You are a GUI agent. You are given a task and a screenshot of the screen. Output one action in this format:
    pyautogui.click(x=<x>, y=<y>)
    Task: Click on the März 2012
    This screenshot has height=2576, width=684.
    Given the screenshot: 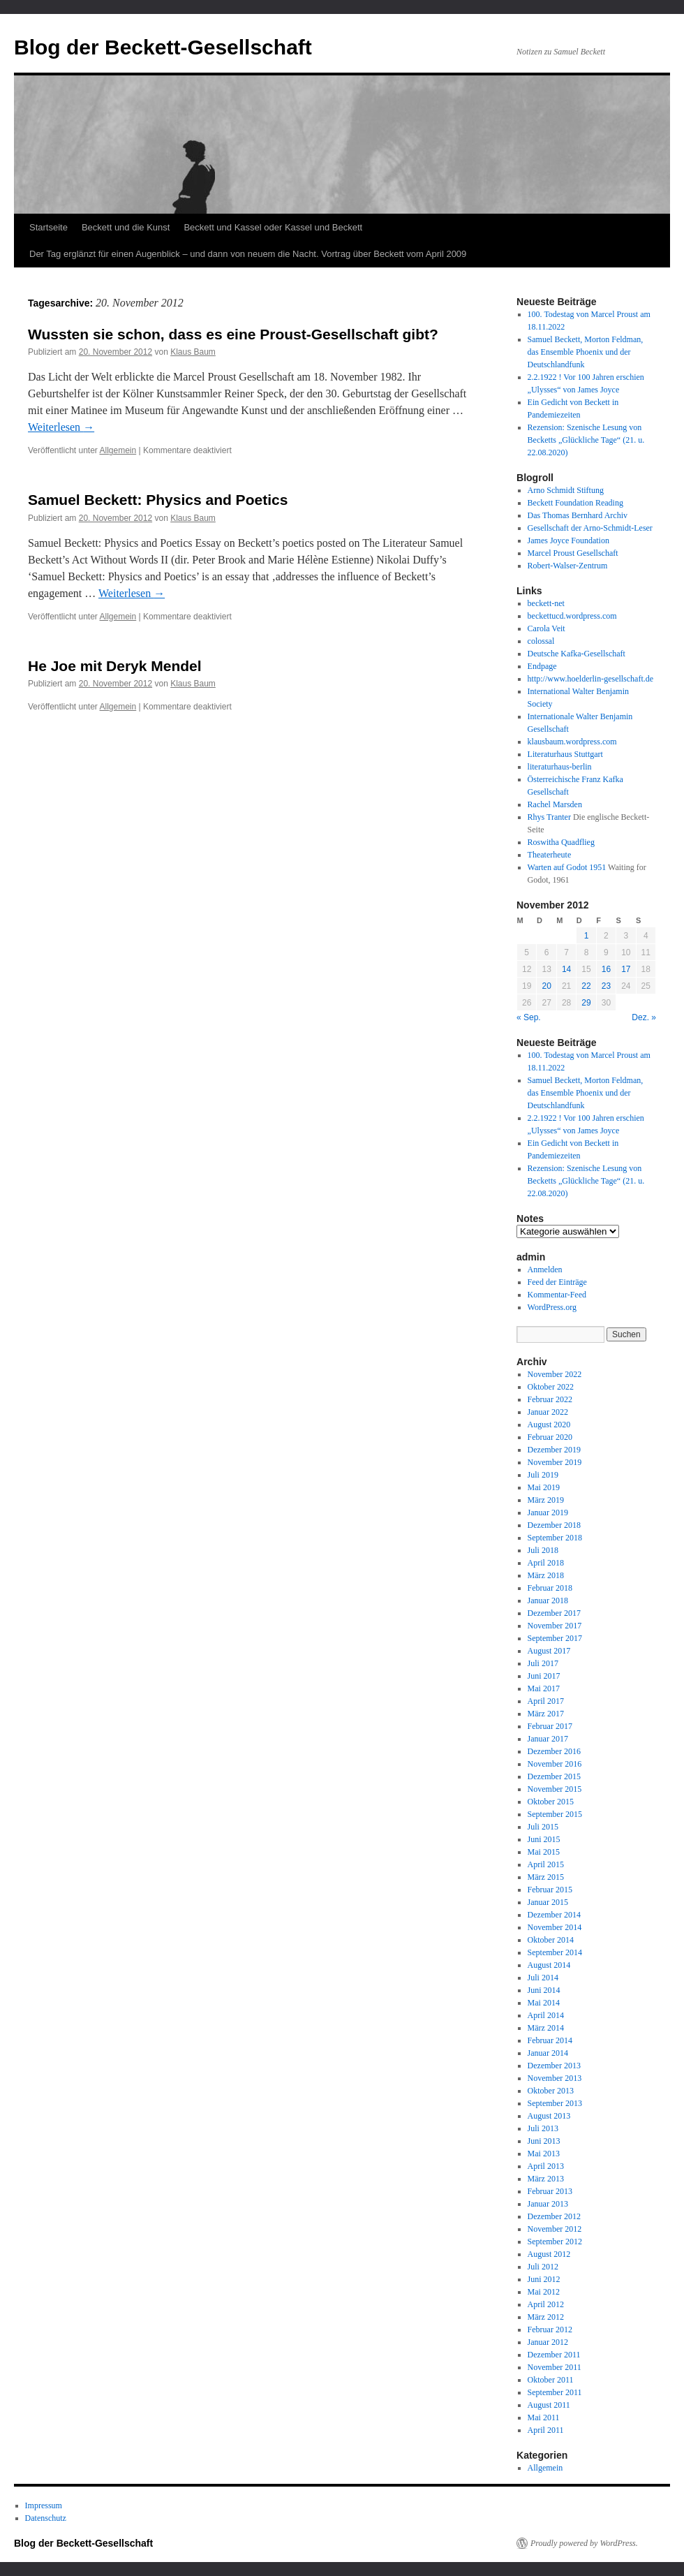 What is the action you would take?
    pyautogui.click(x=546, y=2317)
    